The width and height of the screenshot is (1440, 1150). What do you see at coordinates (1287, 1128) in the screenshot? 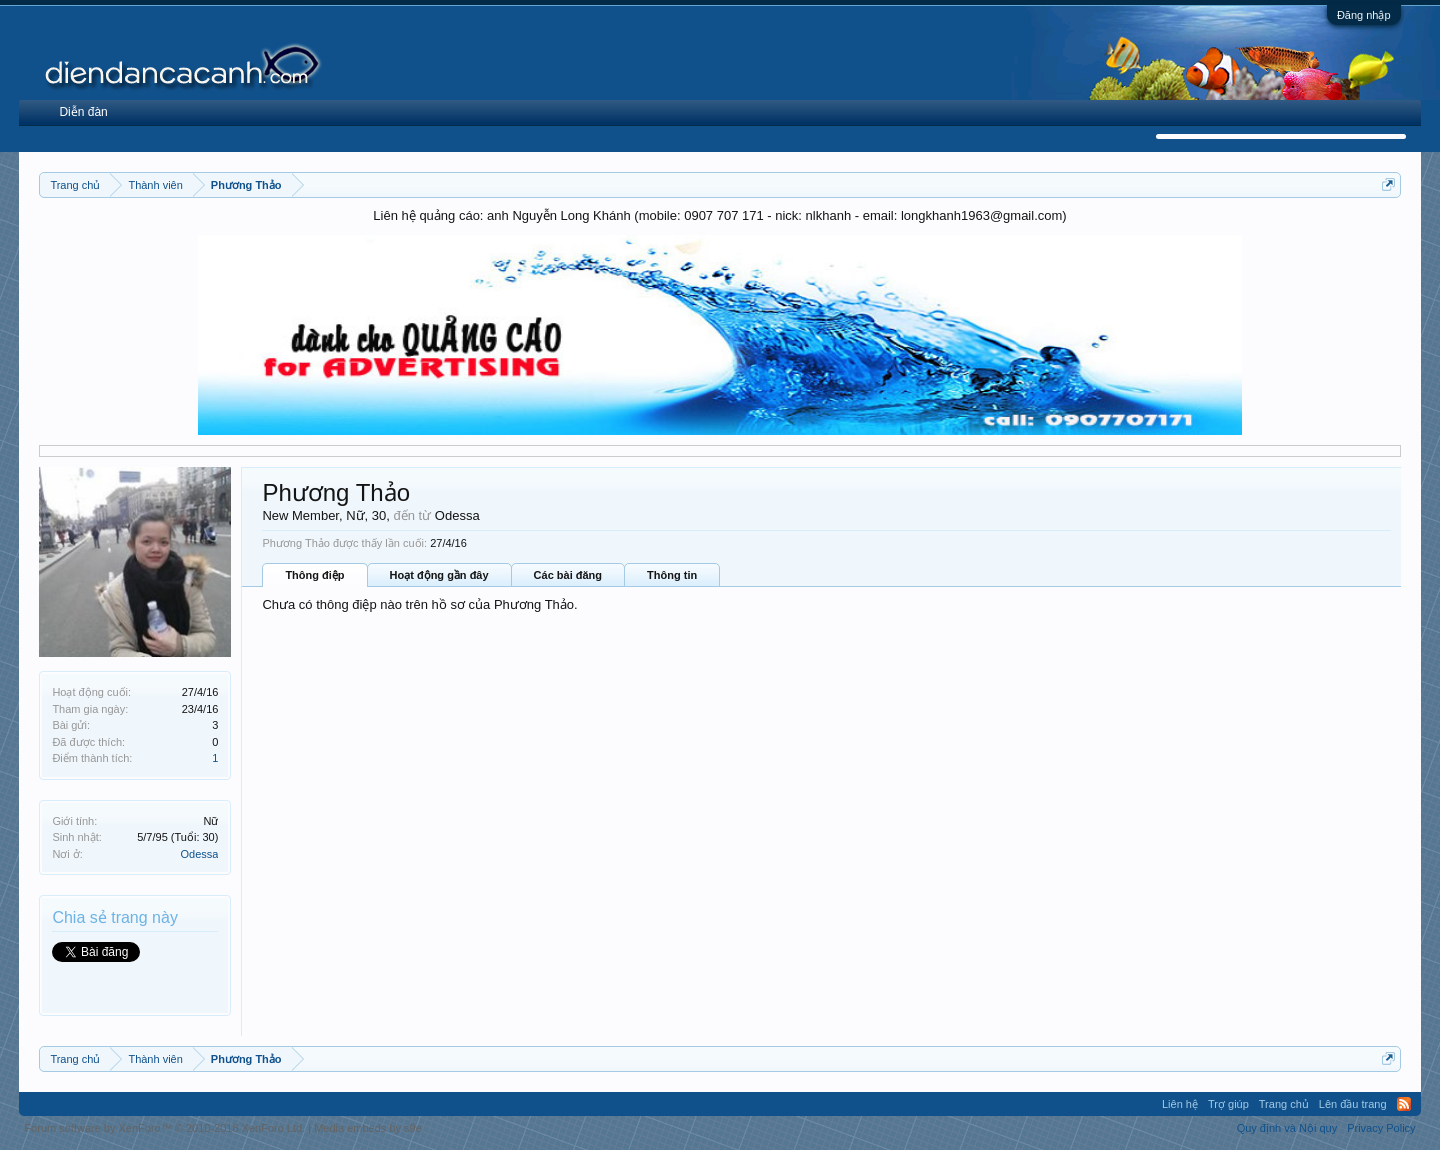
I see `Quy định và Nội quy` at bounding box center [1287, 1128].